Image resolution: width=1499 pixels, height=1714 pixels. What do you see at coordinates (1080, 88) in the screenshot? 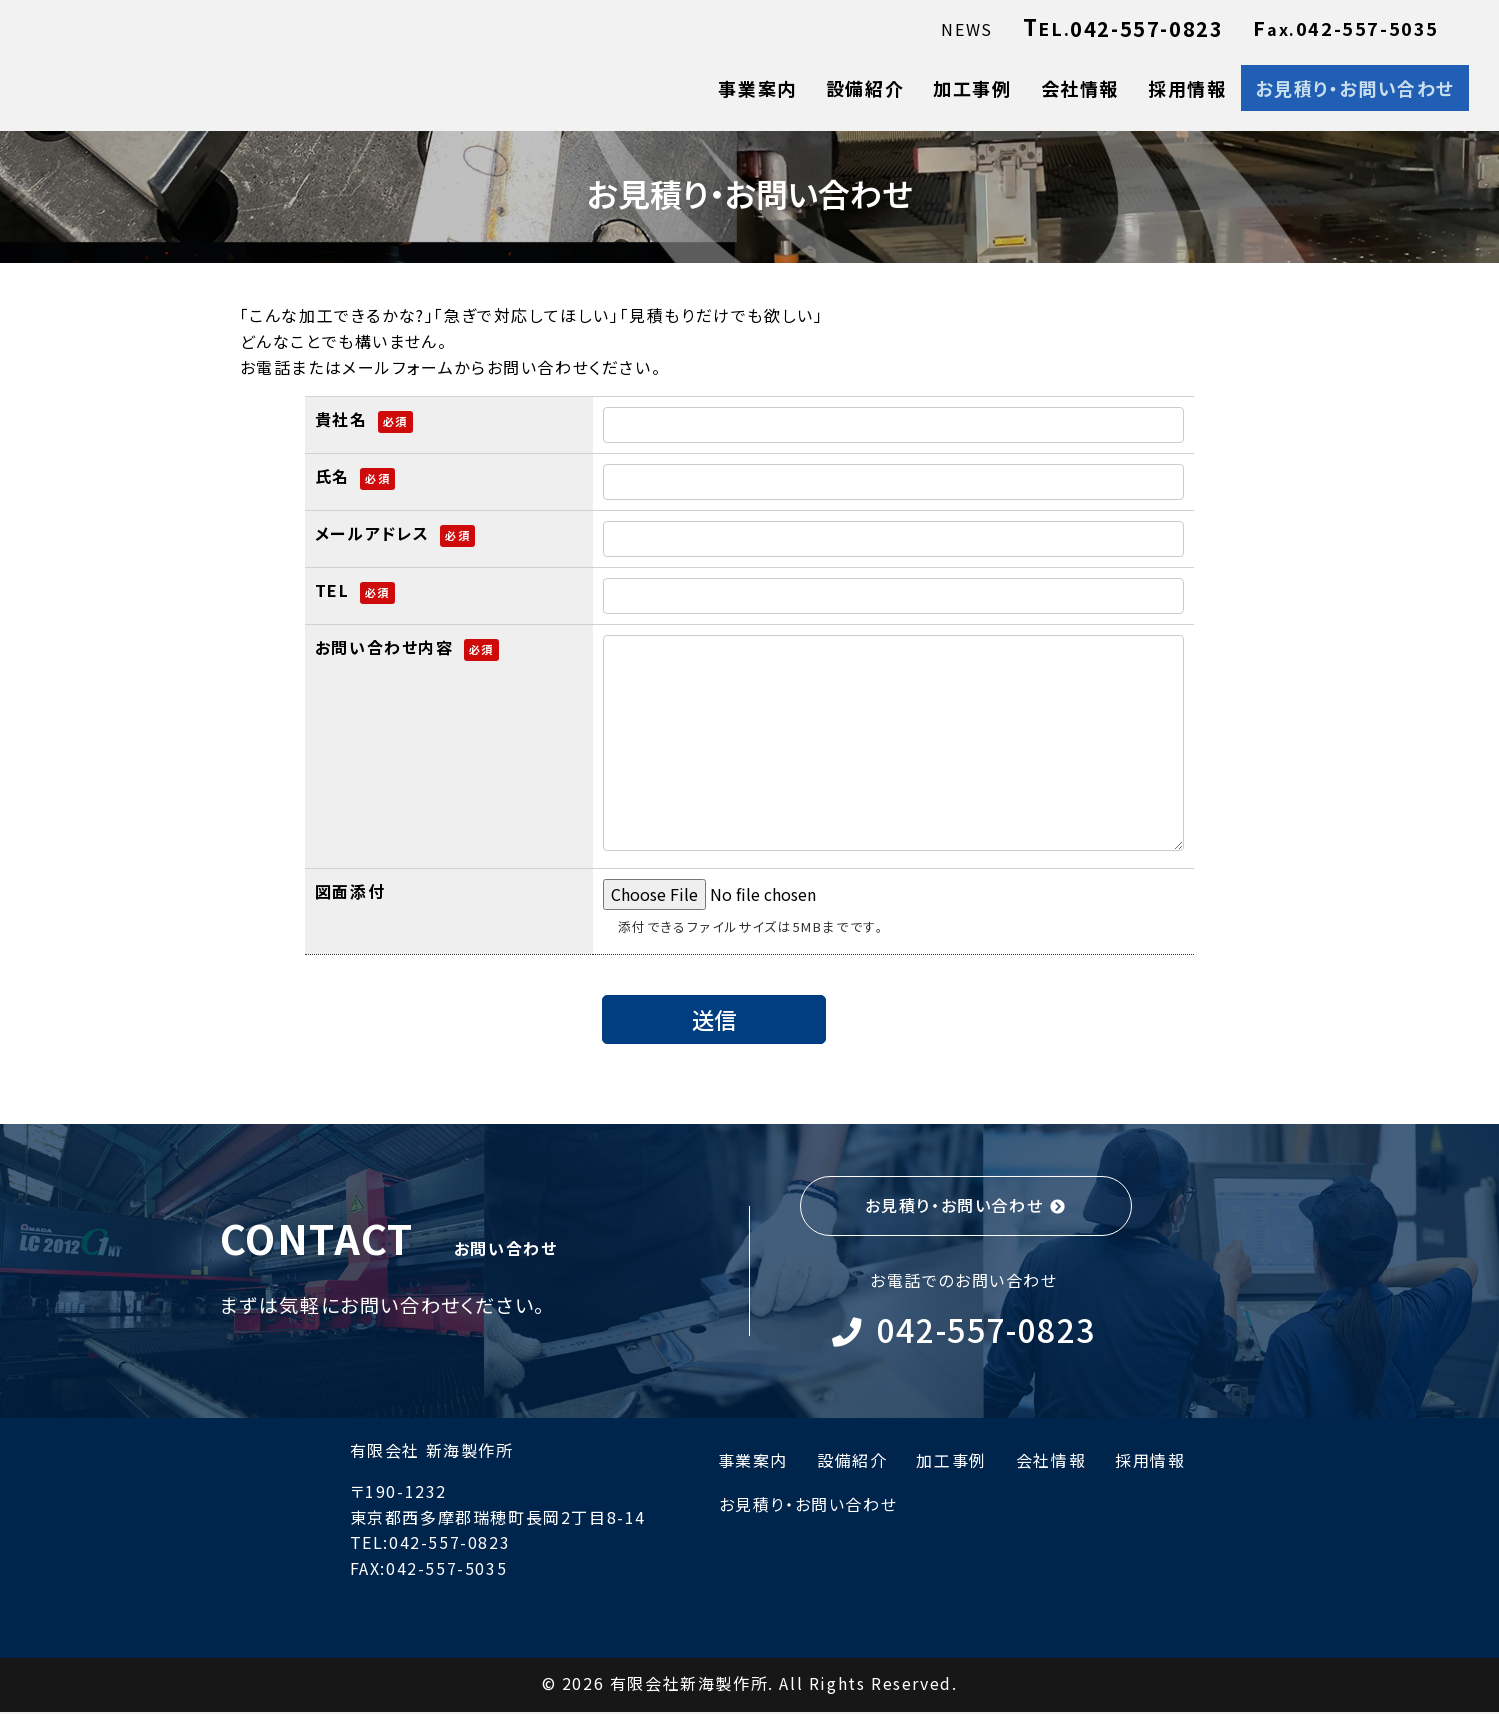
I see `会社情報 [menuitem]` at bounding box center [1080, 88].